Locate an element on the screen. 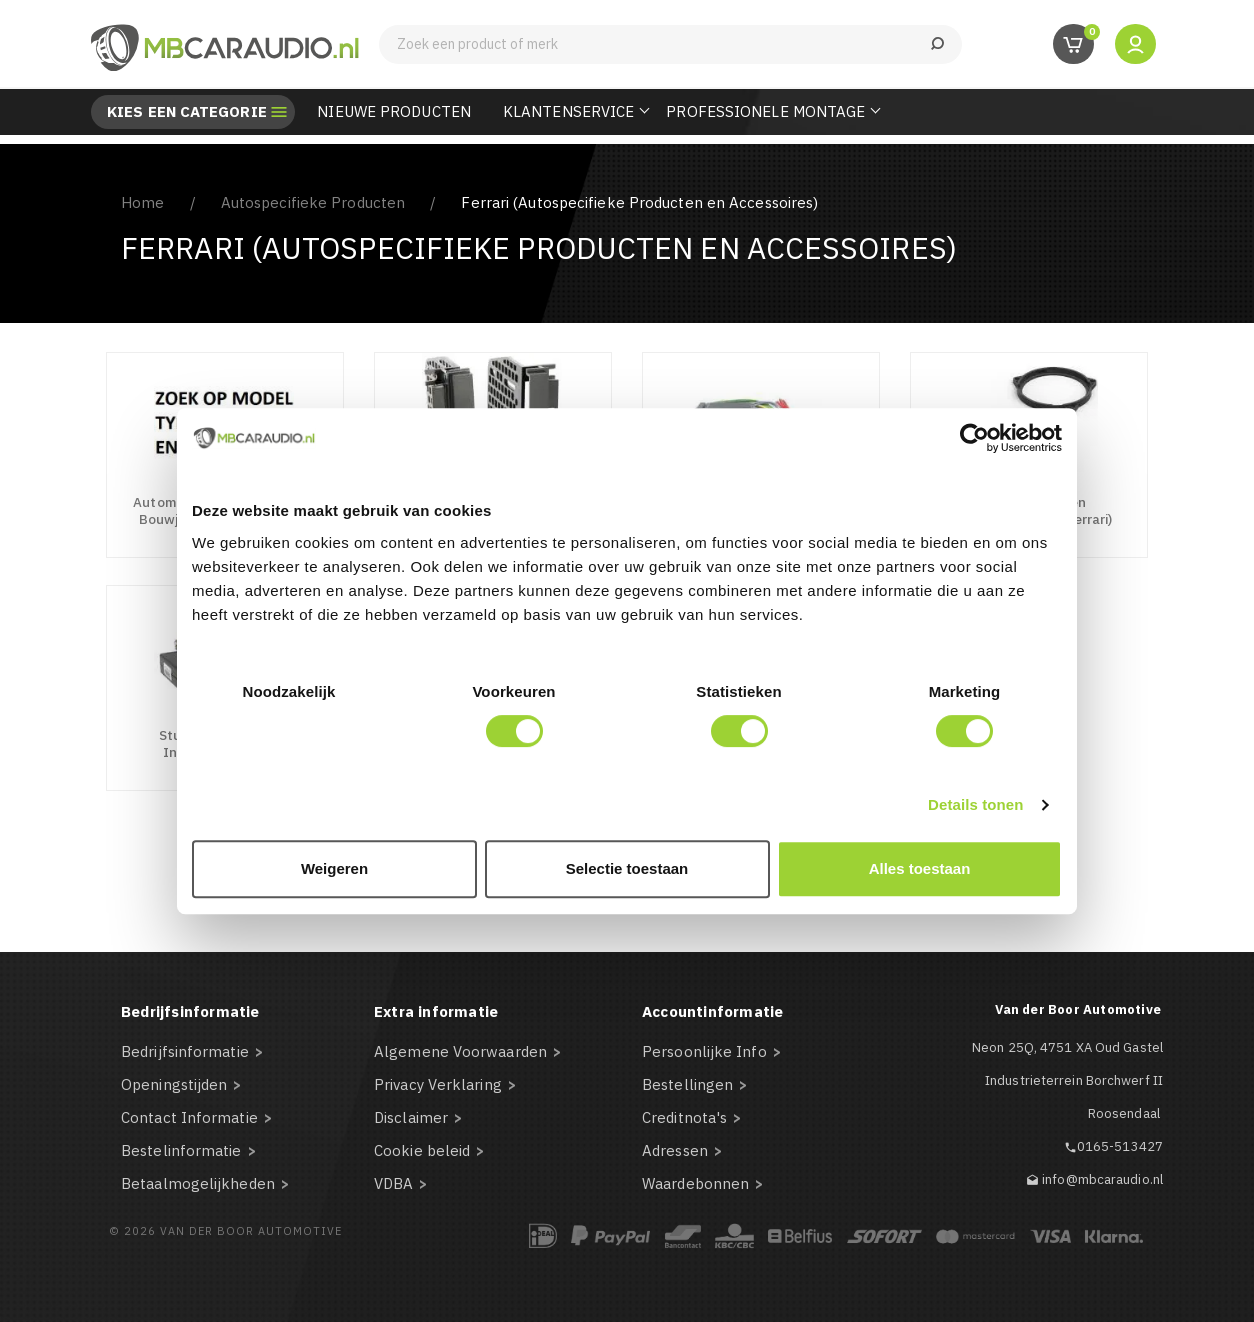  Betaalmogelijkheden is located at coordinates (198, 1183).